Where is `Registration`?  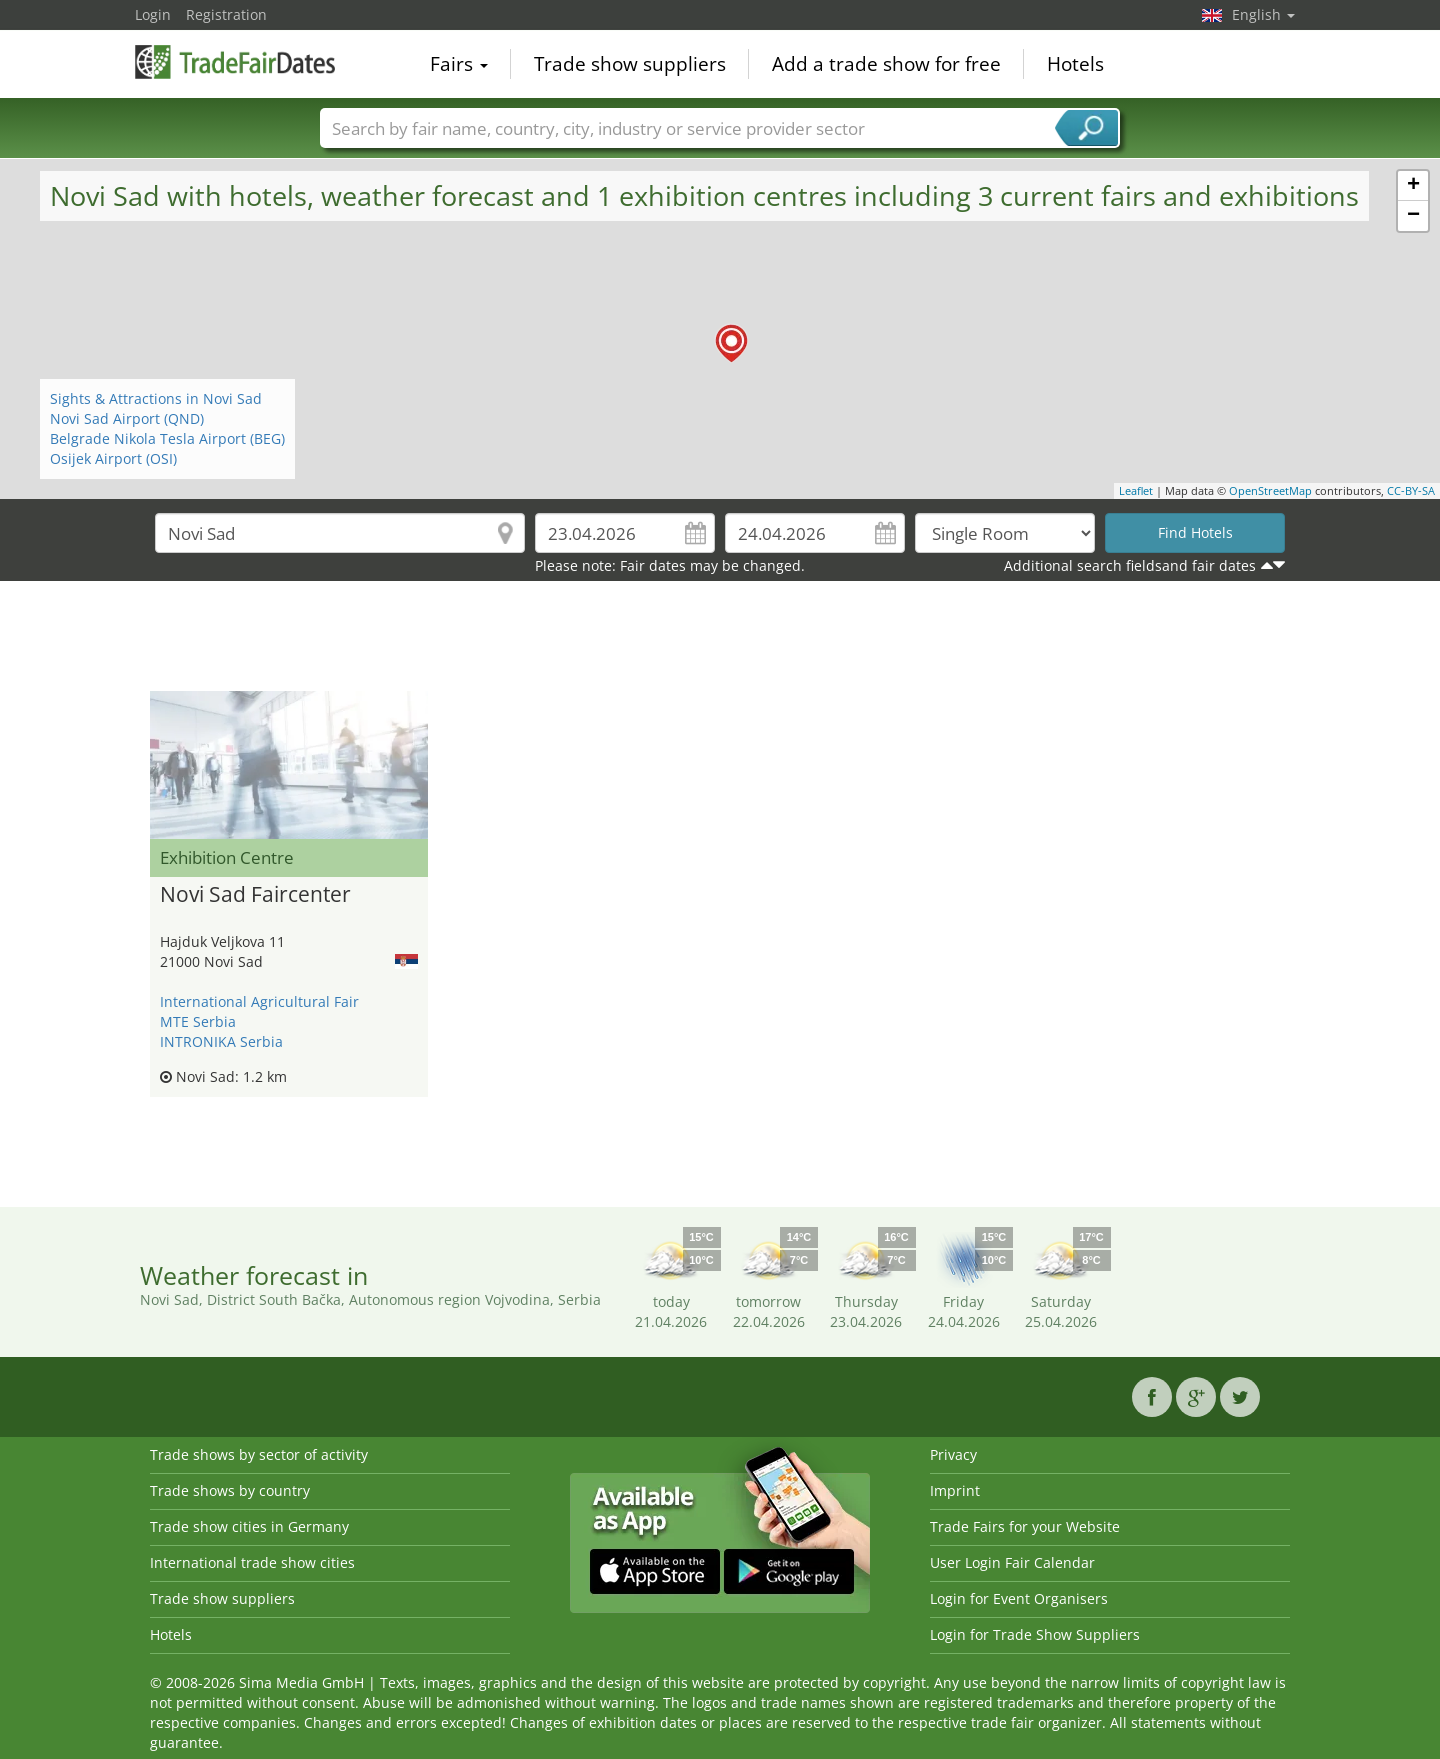 Registration is located at coordinates (226, 14).